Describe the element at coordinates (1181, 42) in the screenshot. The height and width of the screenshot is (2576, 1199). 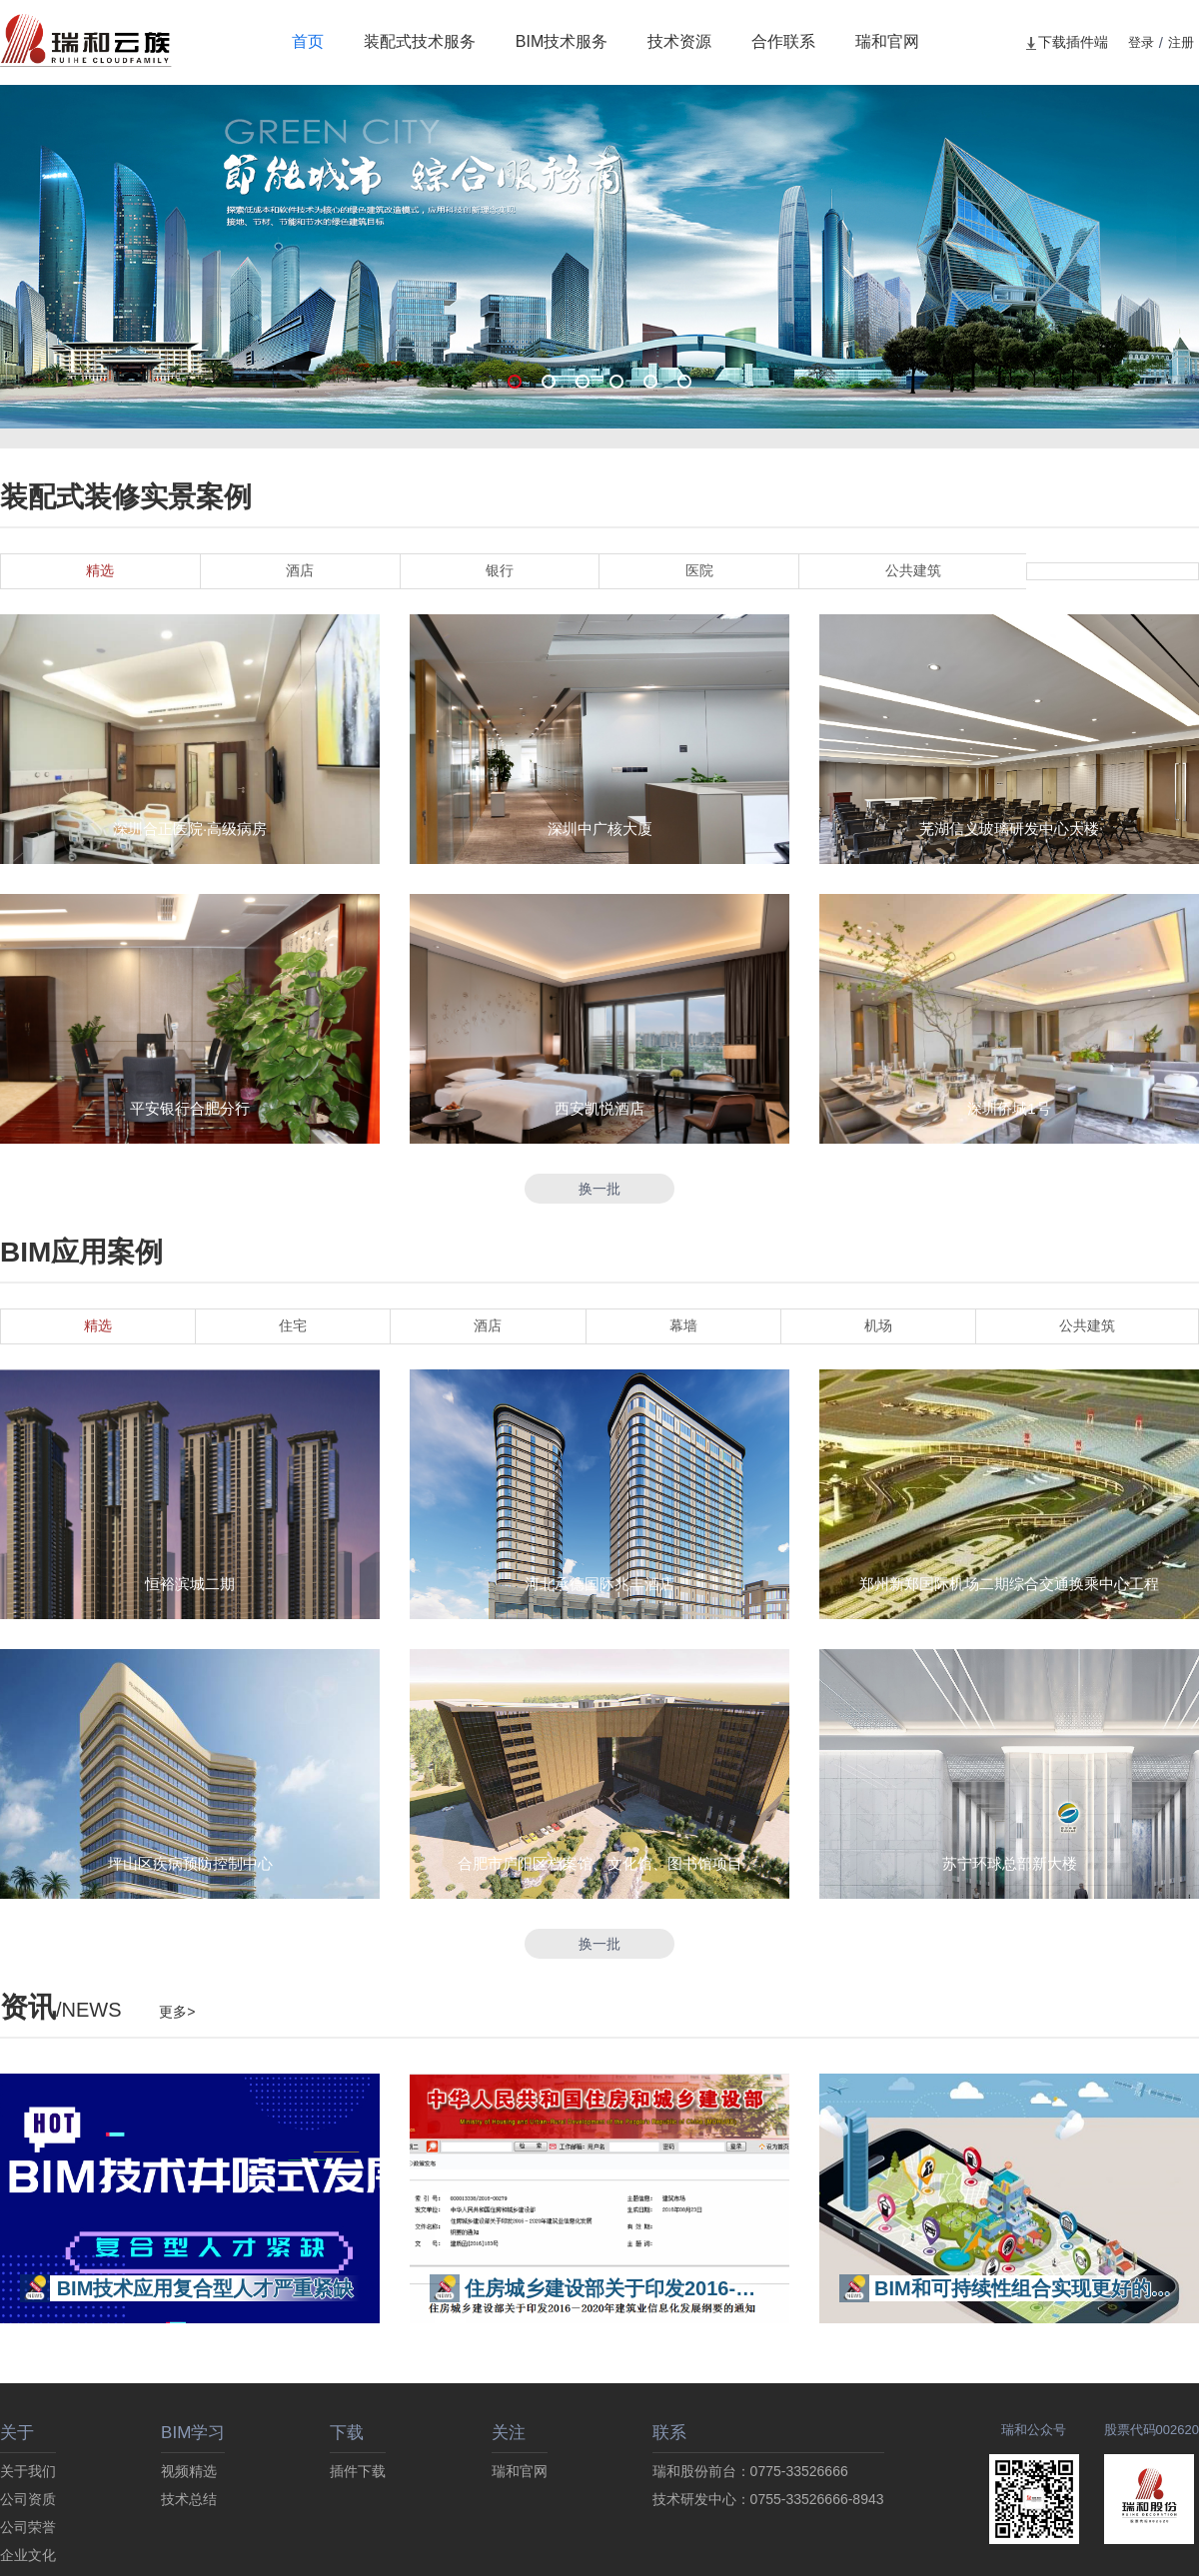
I see `注册` at that location.